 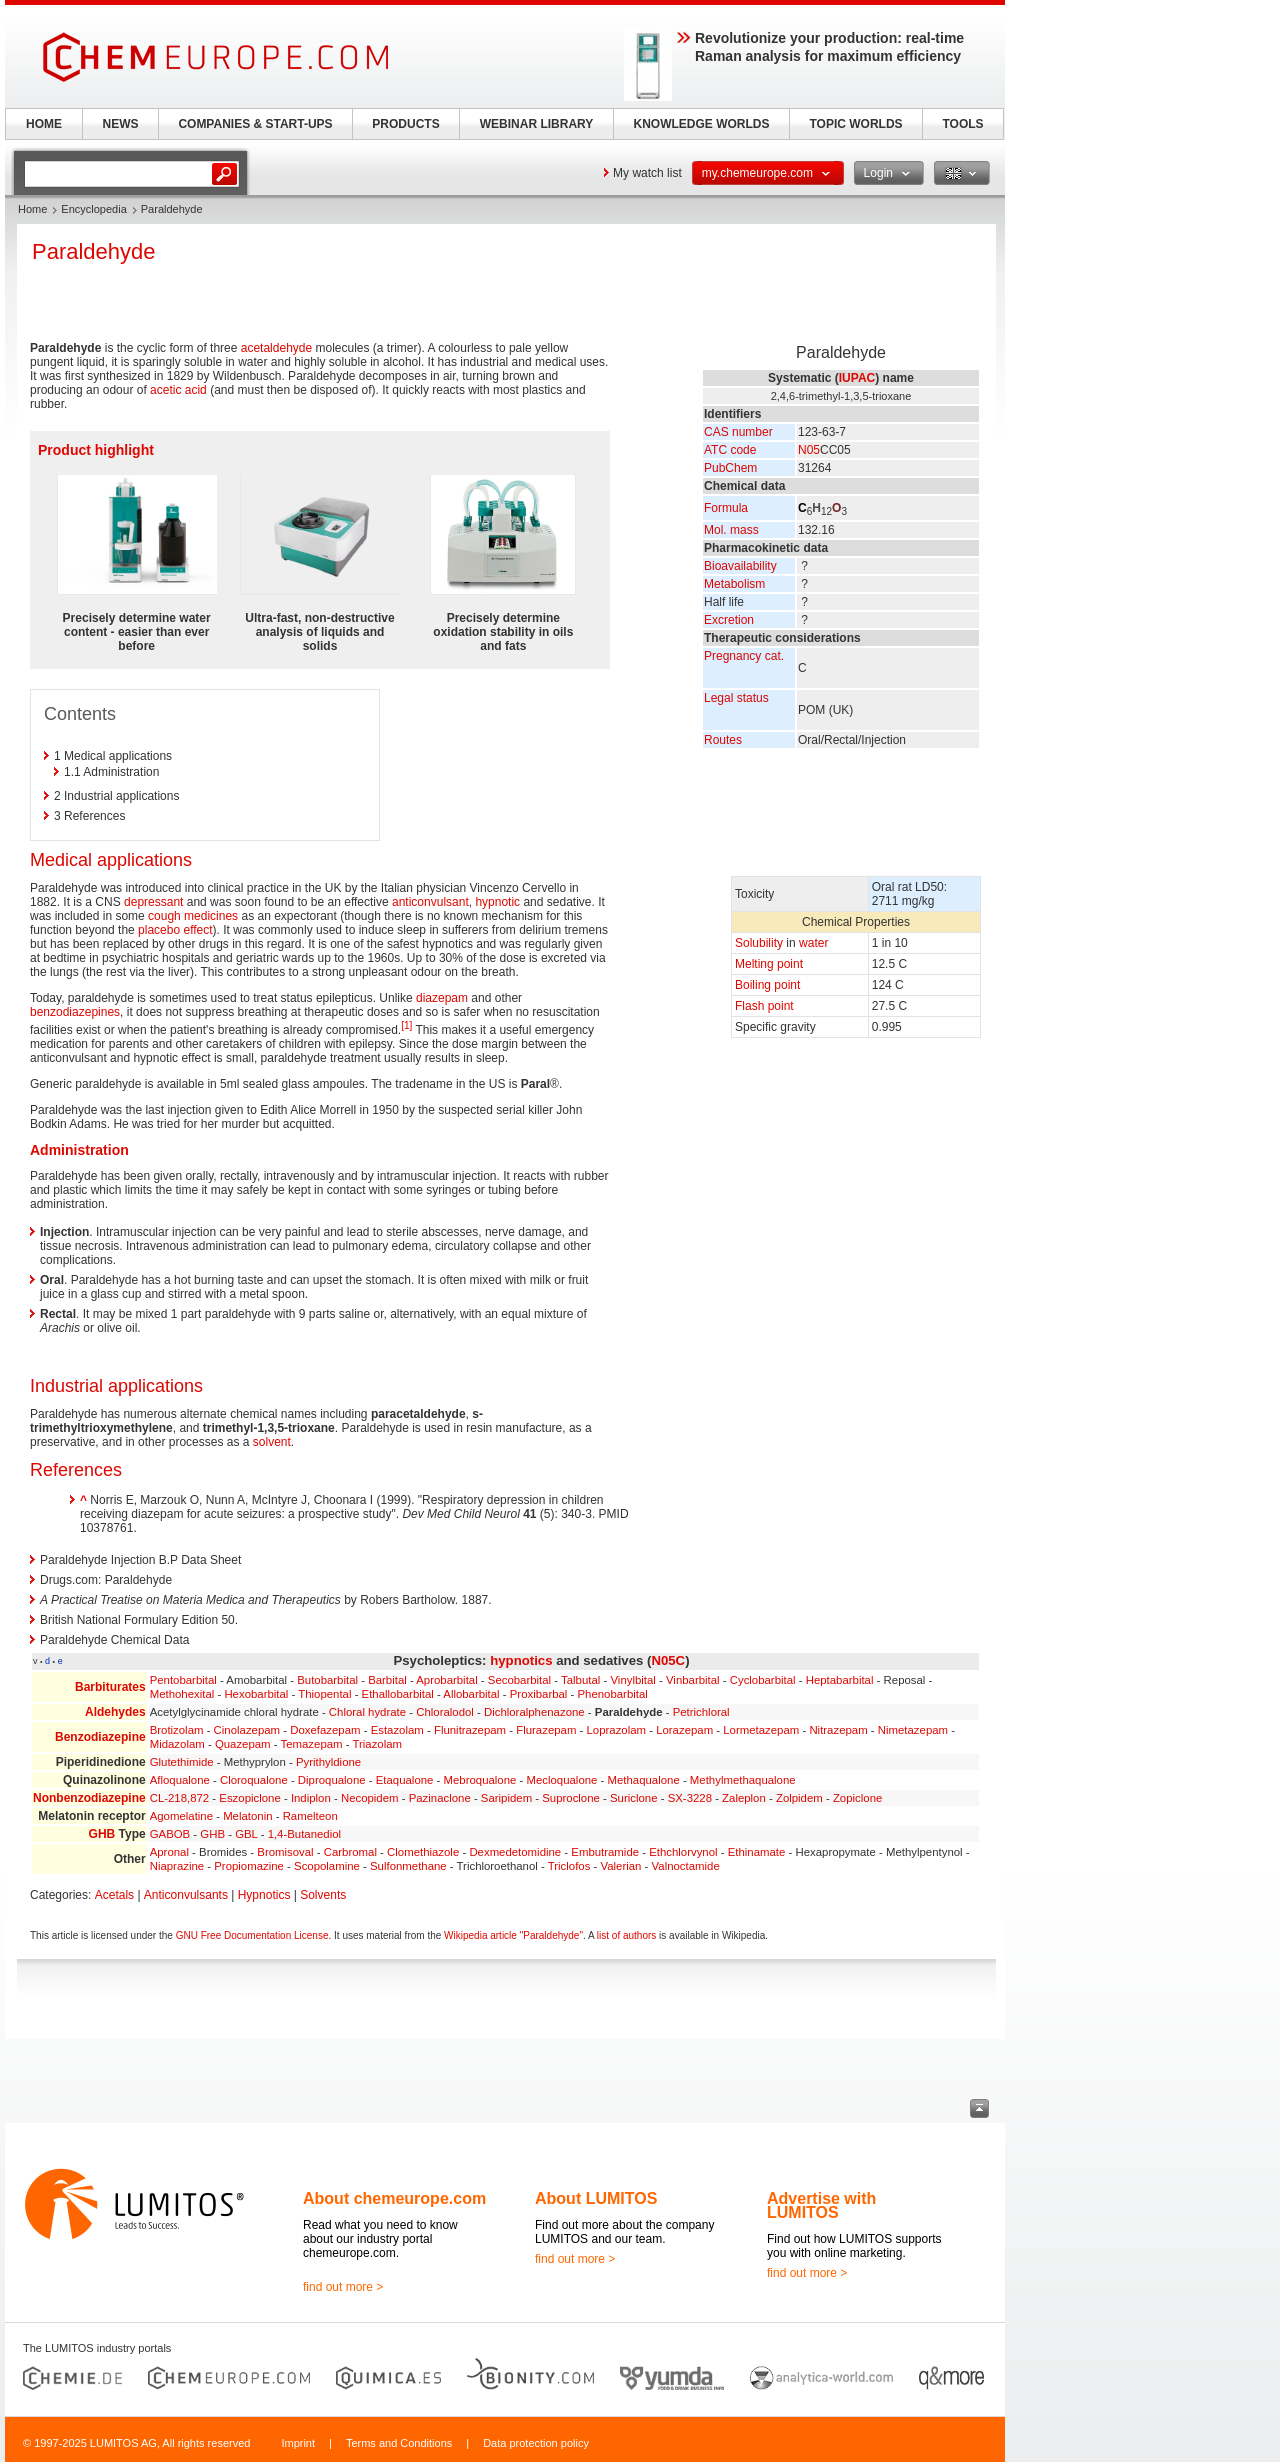 I want to click on Lormetazepam, so click(x=761, y=1730).